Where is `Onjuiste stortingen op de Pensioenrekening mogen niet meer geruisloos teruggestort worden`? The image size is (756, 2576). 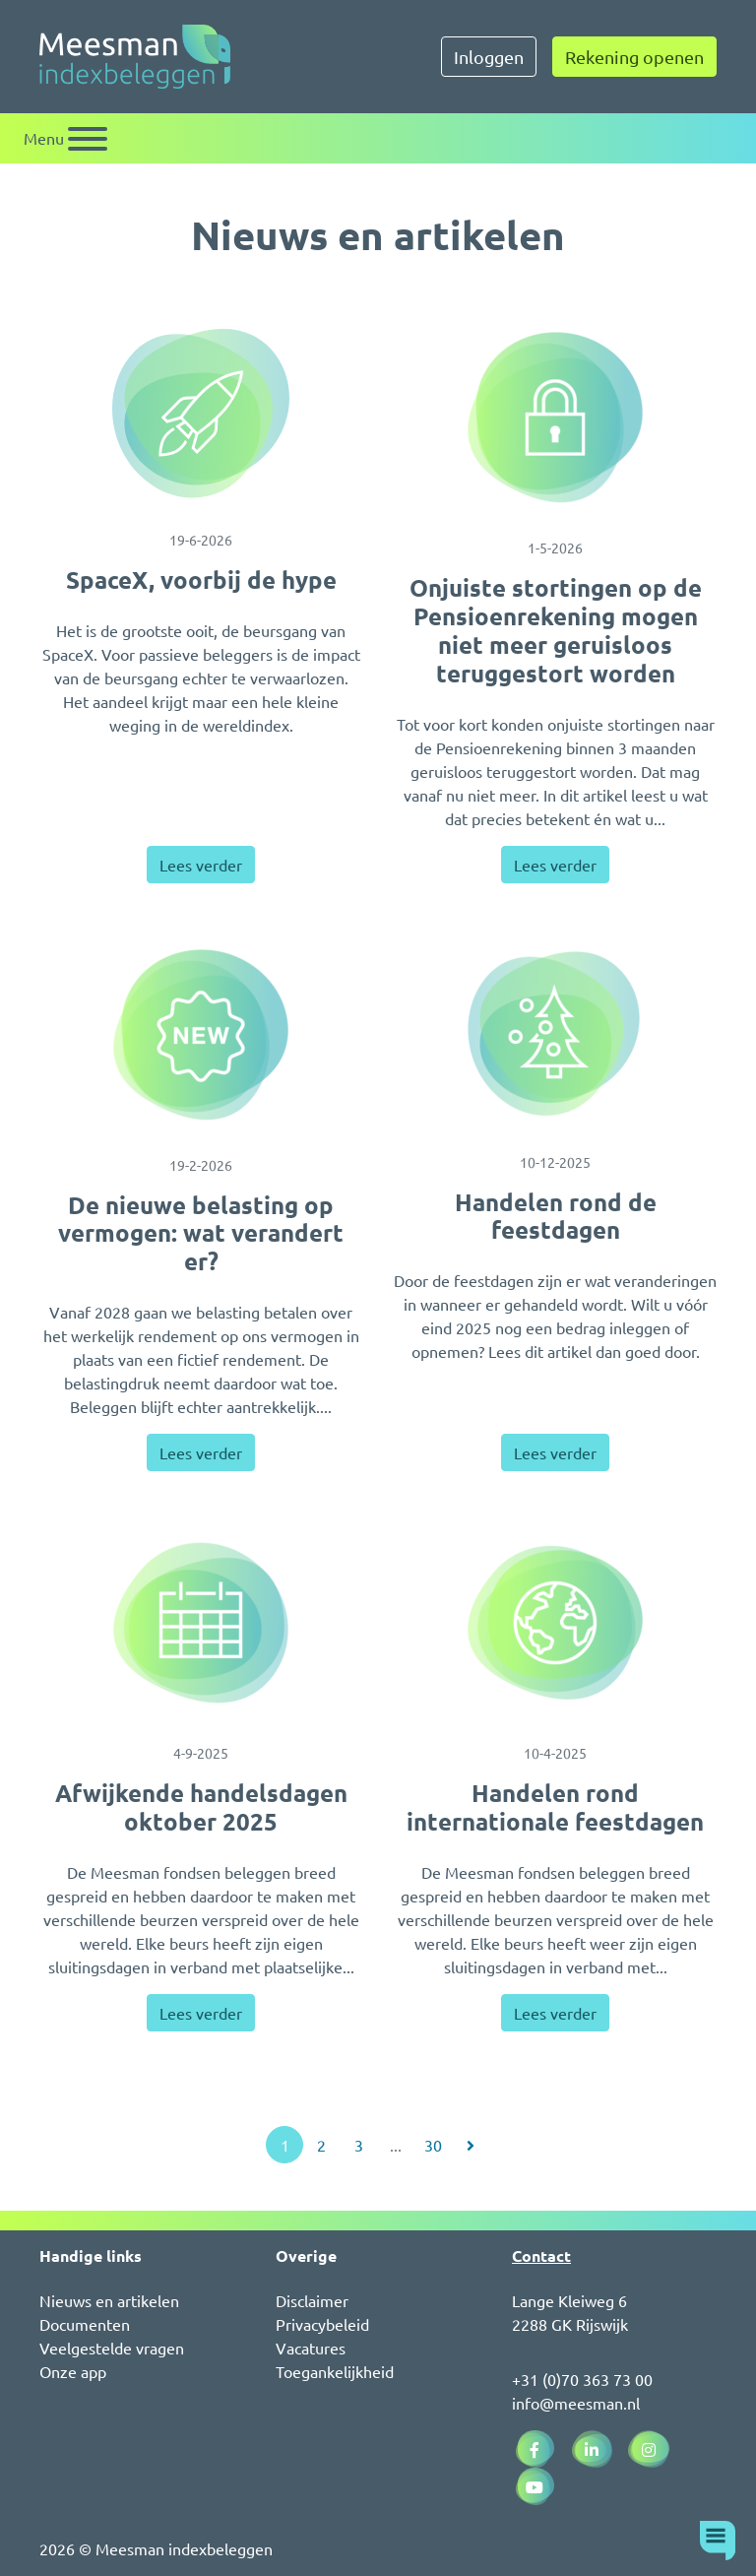
Onjuiste stortingen op de Pensioenrekening mogen niet meer geruisloos teruggestort worden is located at coordinates (556, 629).